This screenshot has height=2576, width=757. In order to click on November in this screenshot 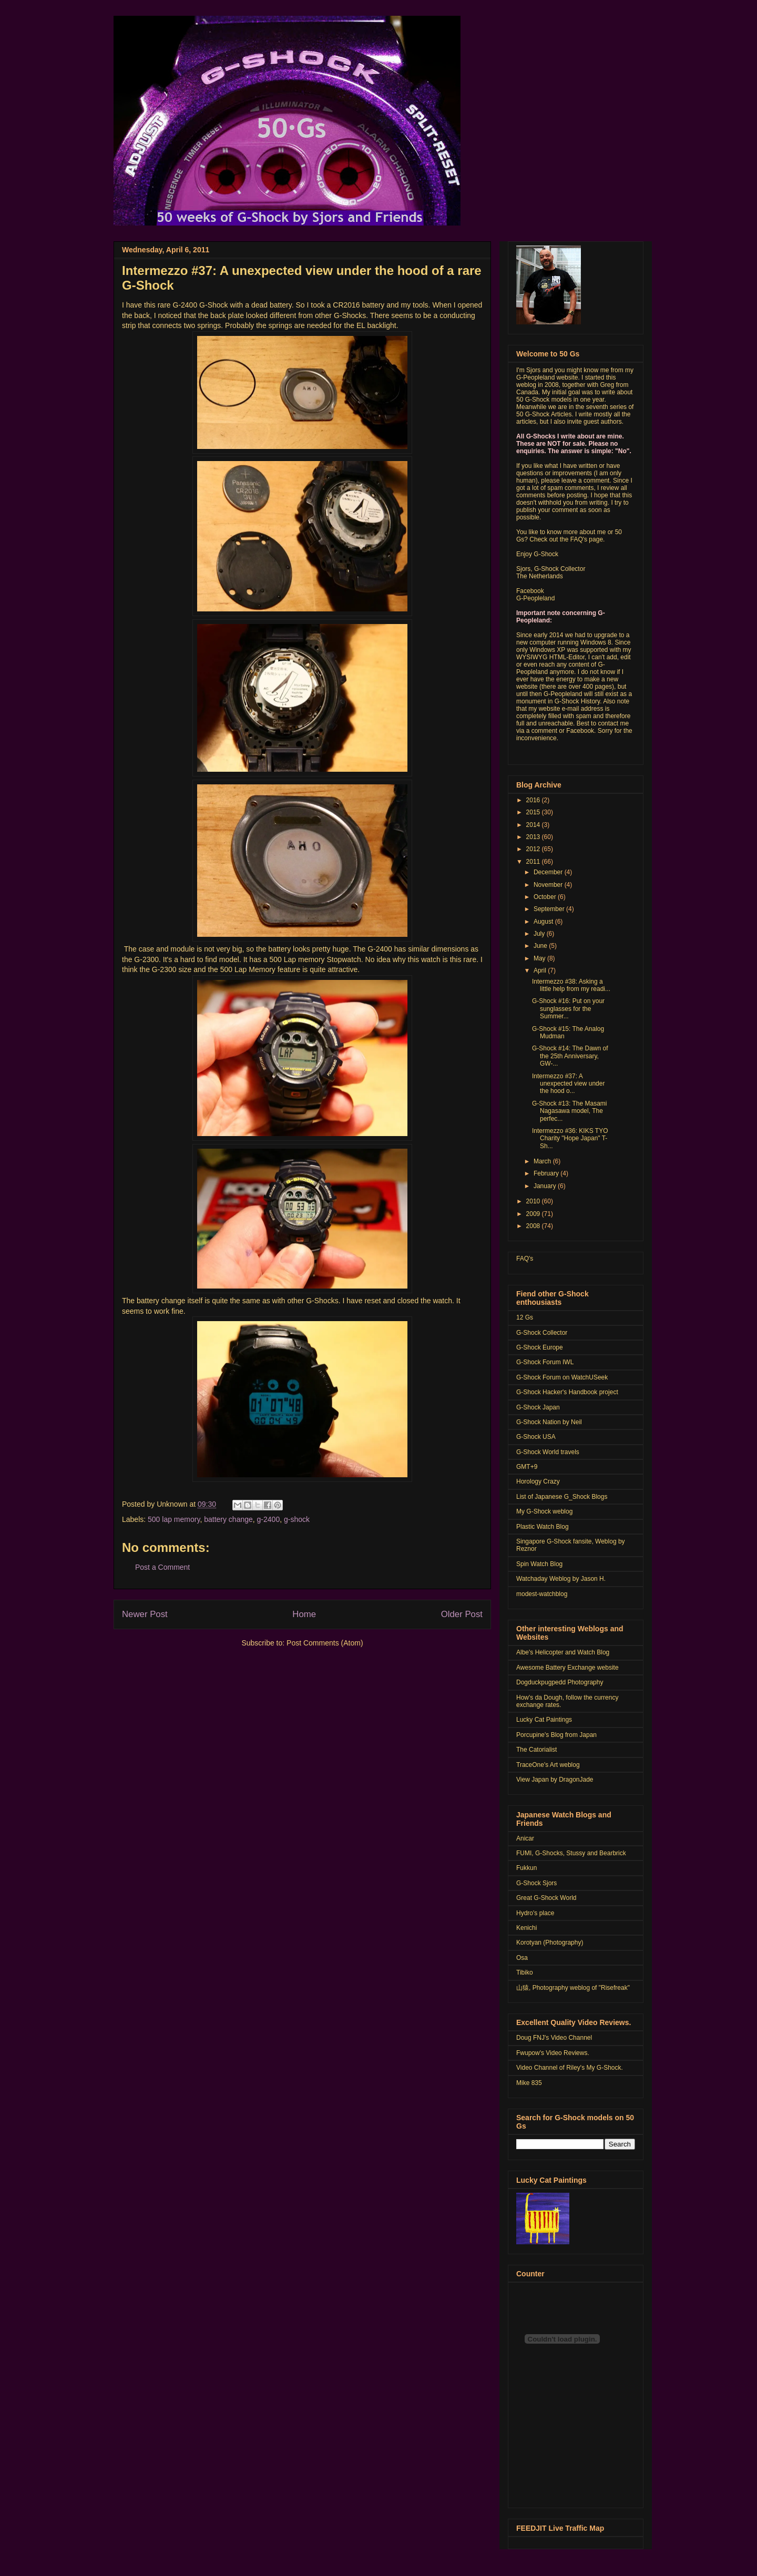, I will do `click(549, 884)`.